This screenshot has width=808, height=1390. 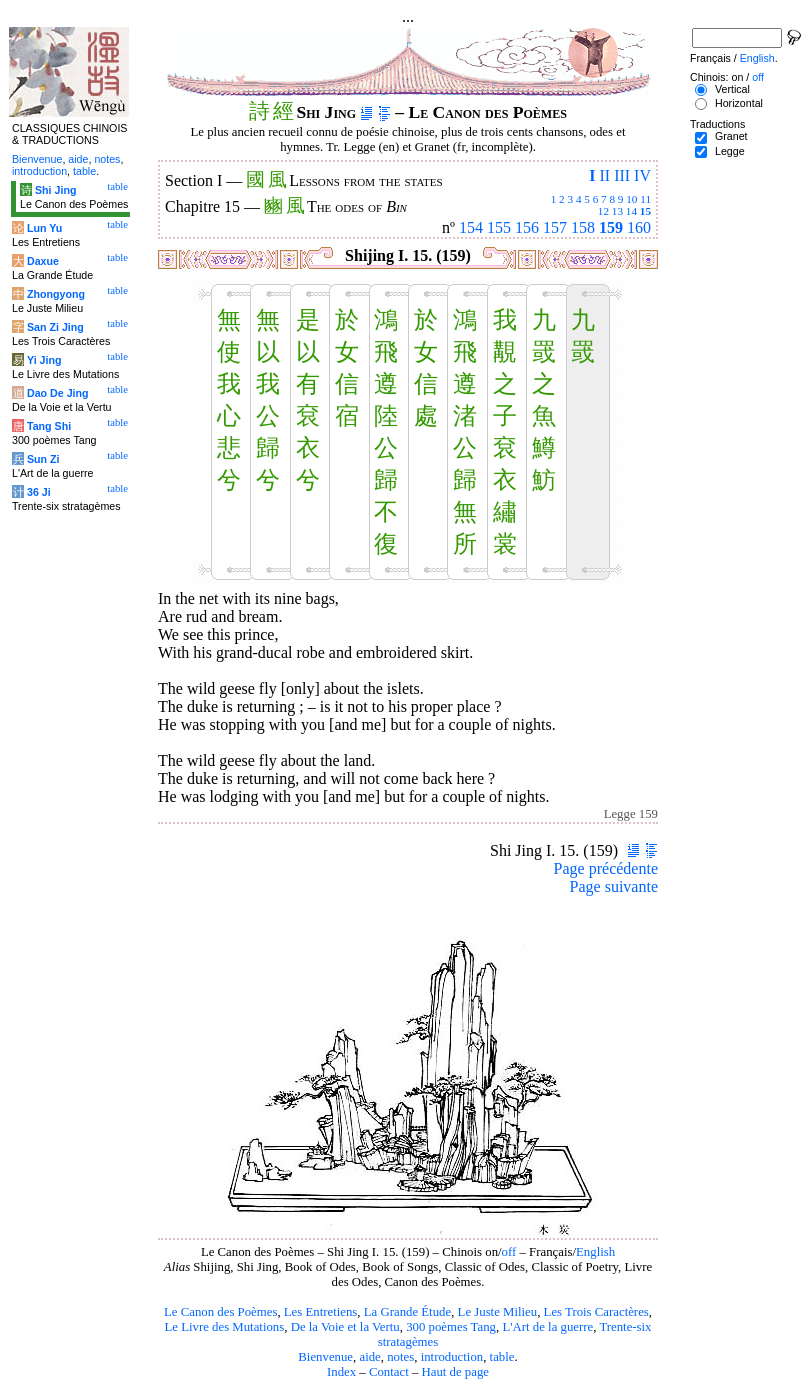 I want to click on De la Voie et la Vertu, so click(x=345, y=1327).